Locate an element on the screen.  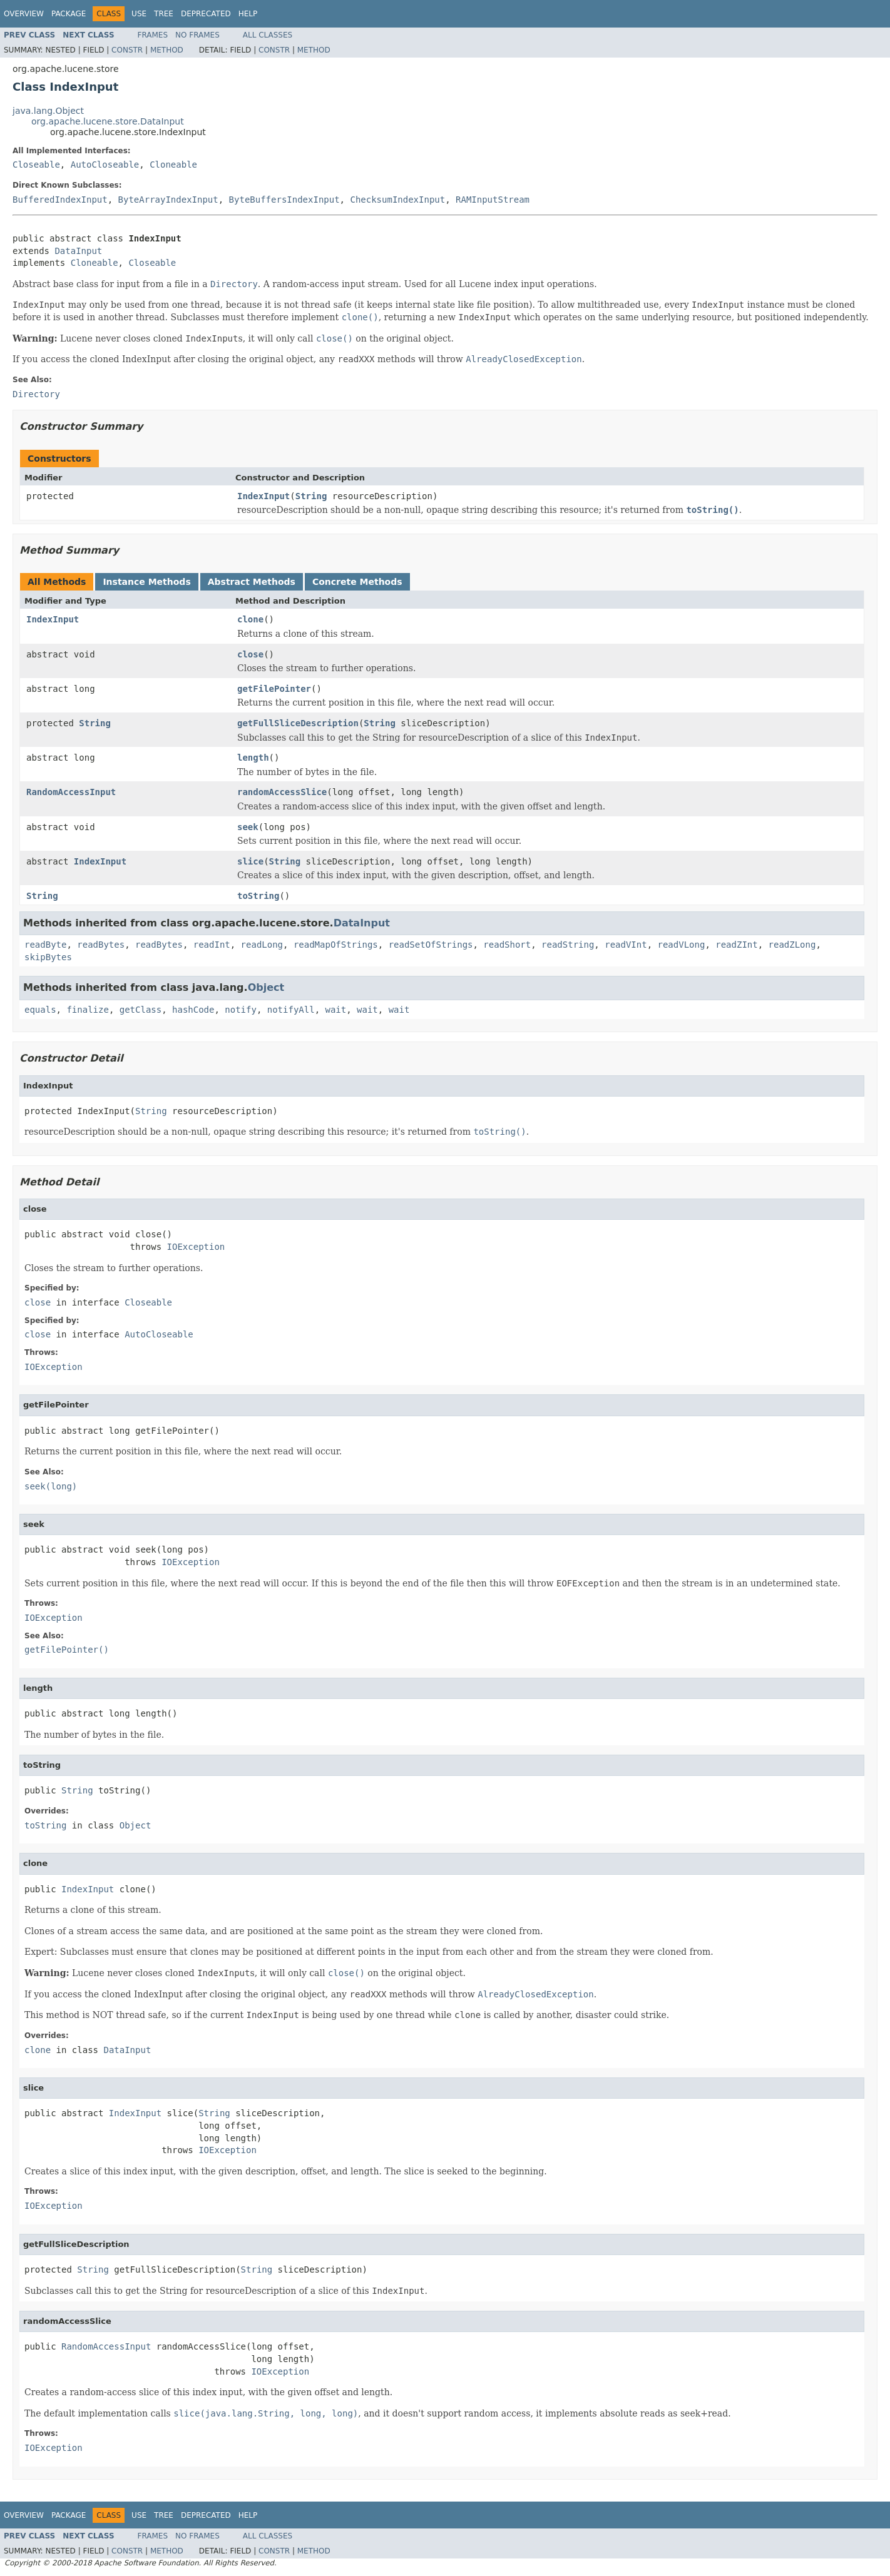
readVLong is located at coordinates (681, 945).